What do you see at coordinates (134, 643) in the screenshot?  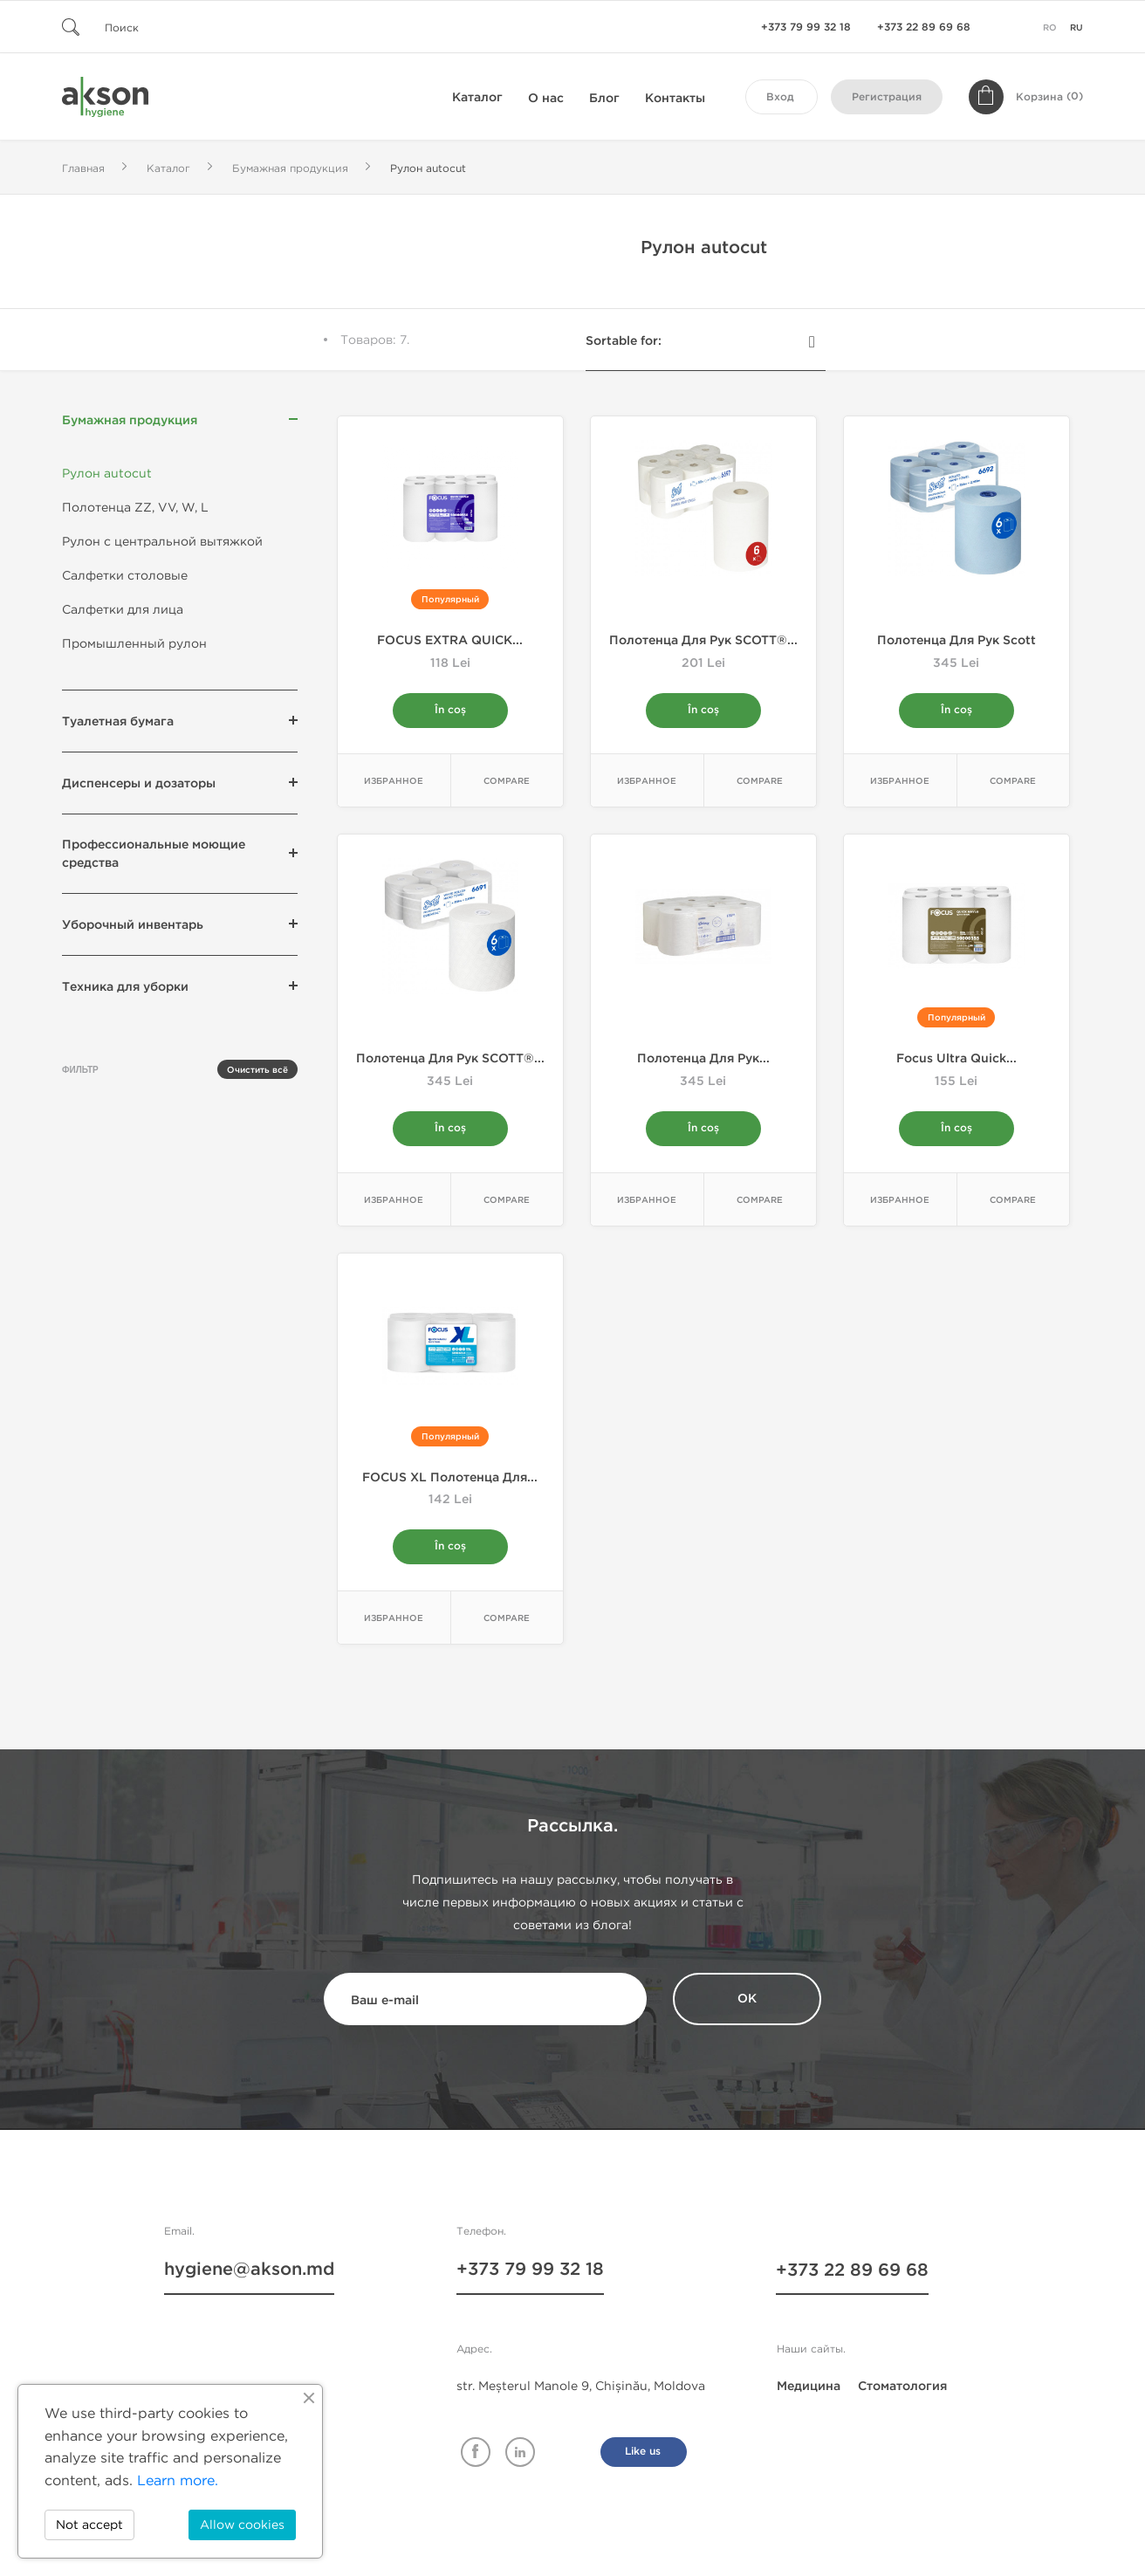 I see `Промышленный рулон` at bounding box center [134, 643].